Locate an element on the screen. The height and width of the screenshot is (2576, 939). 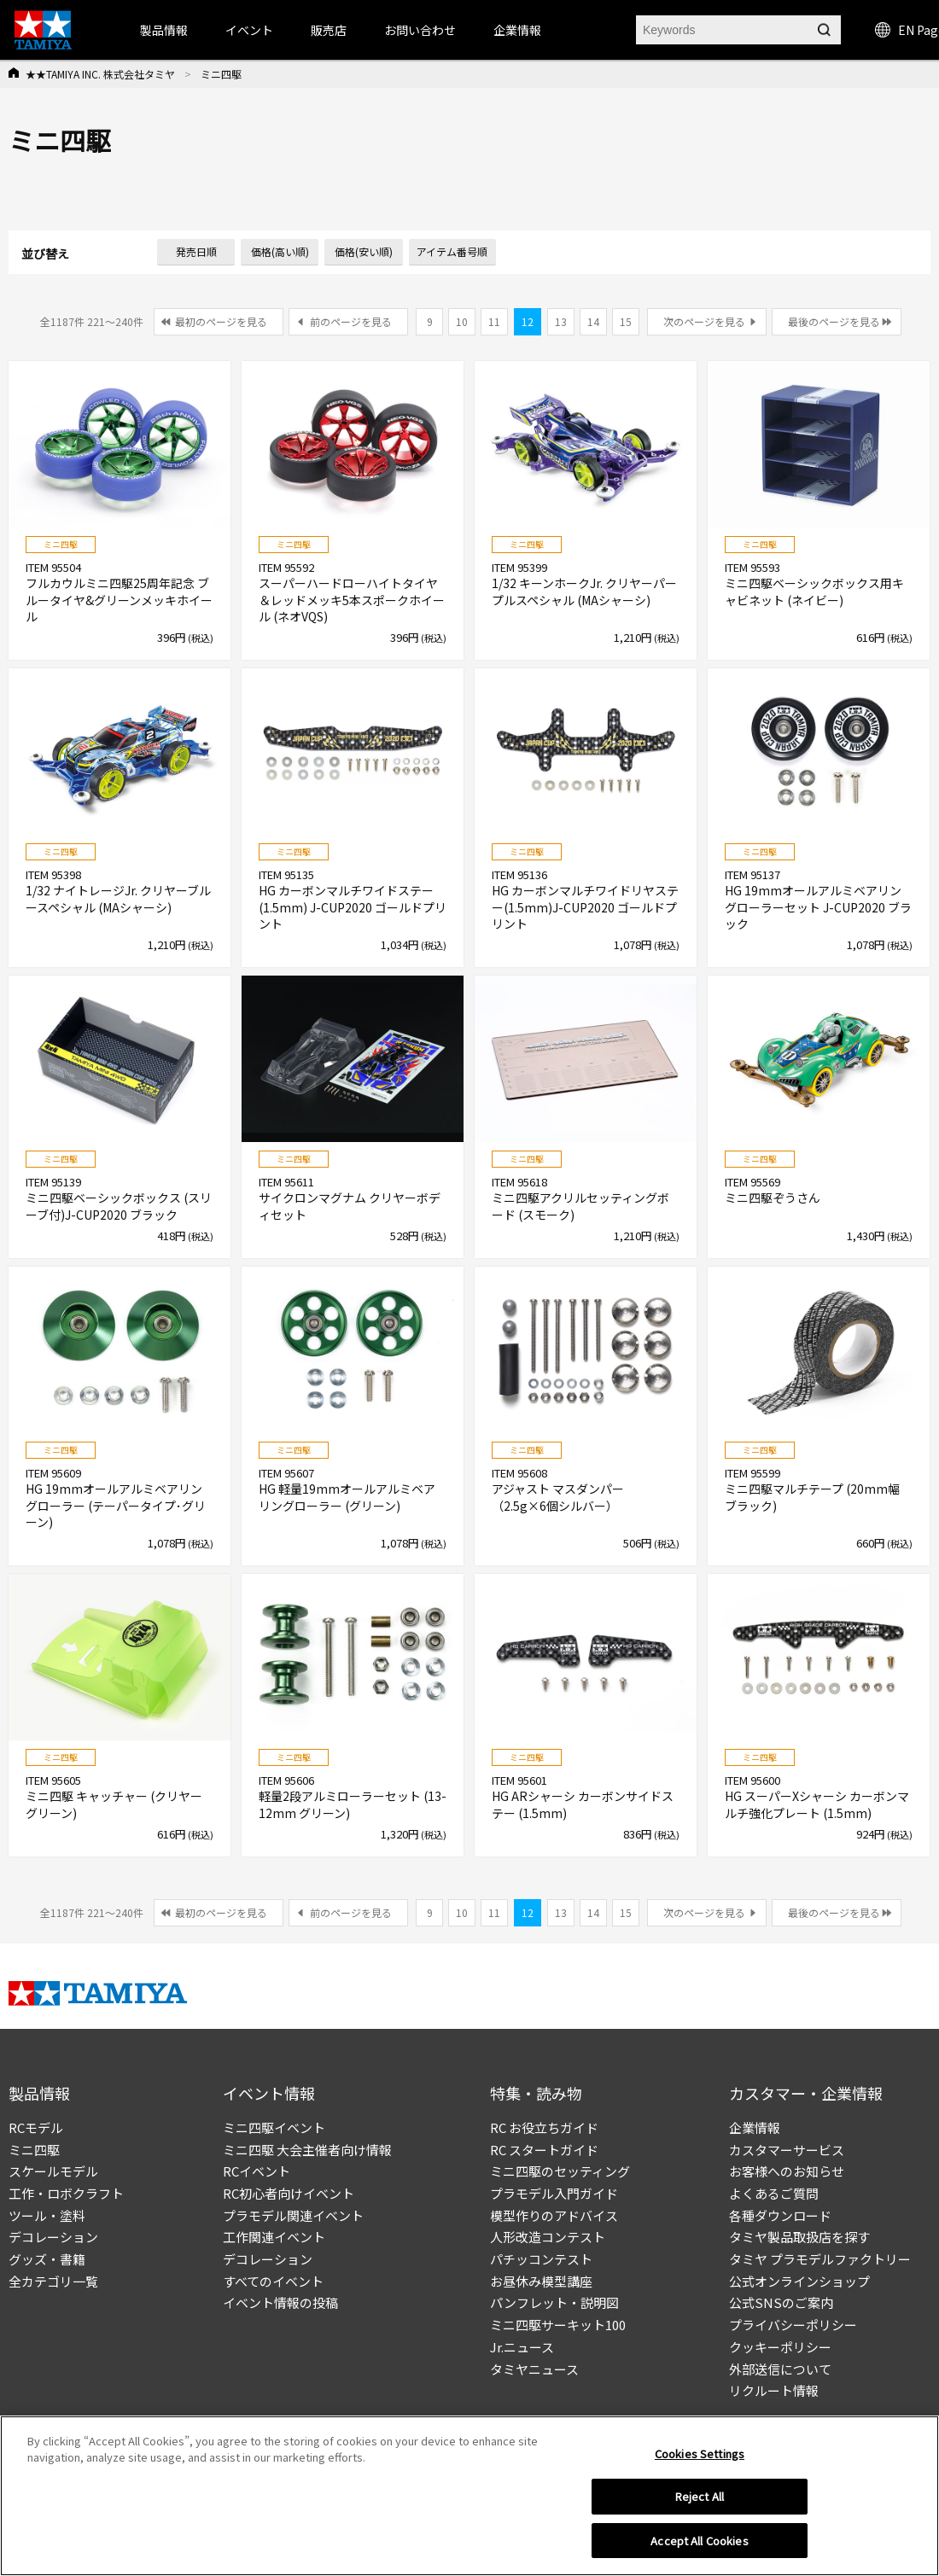
Accept All Cookies is located at coordinates (699, 2548).